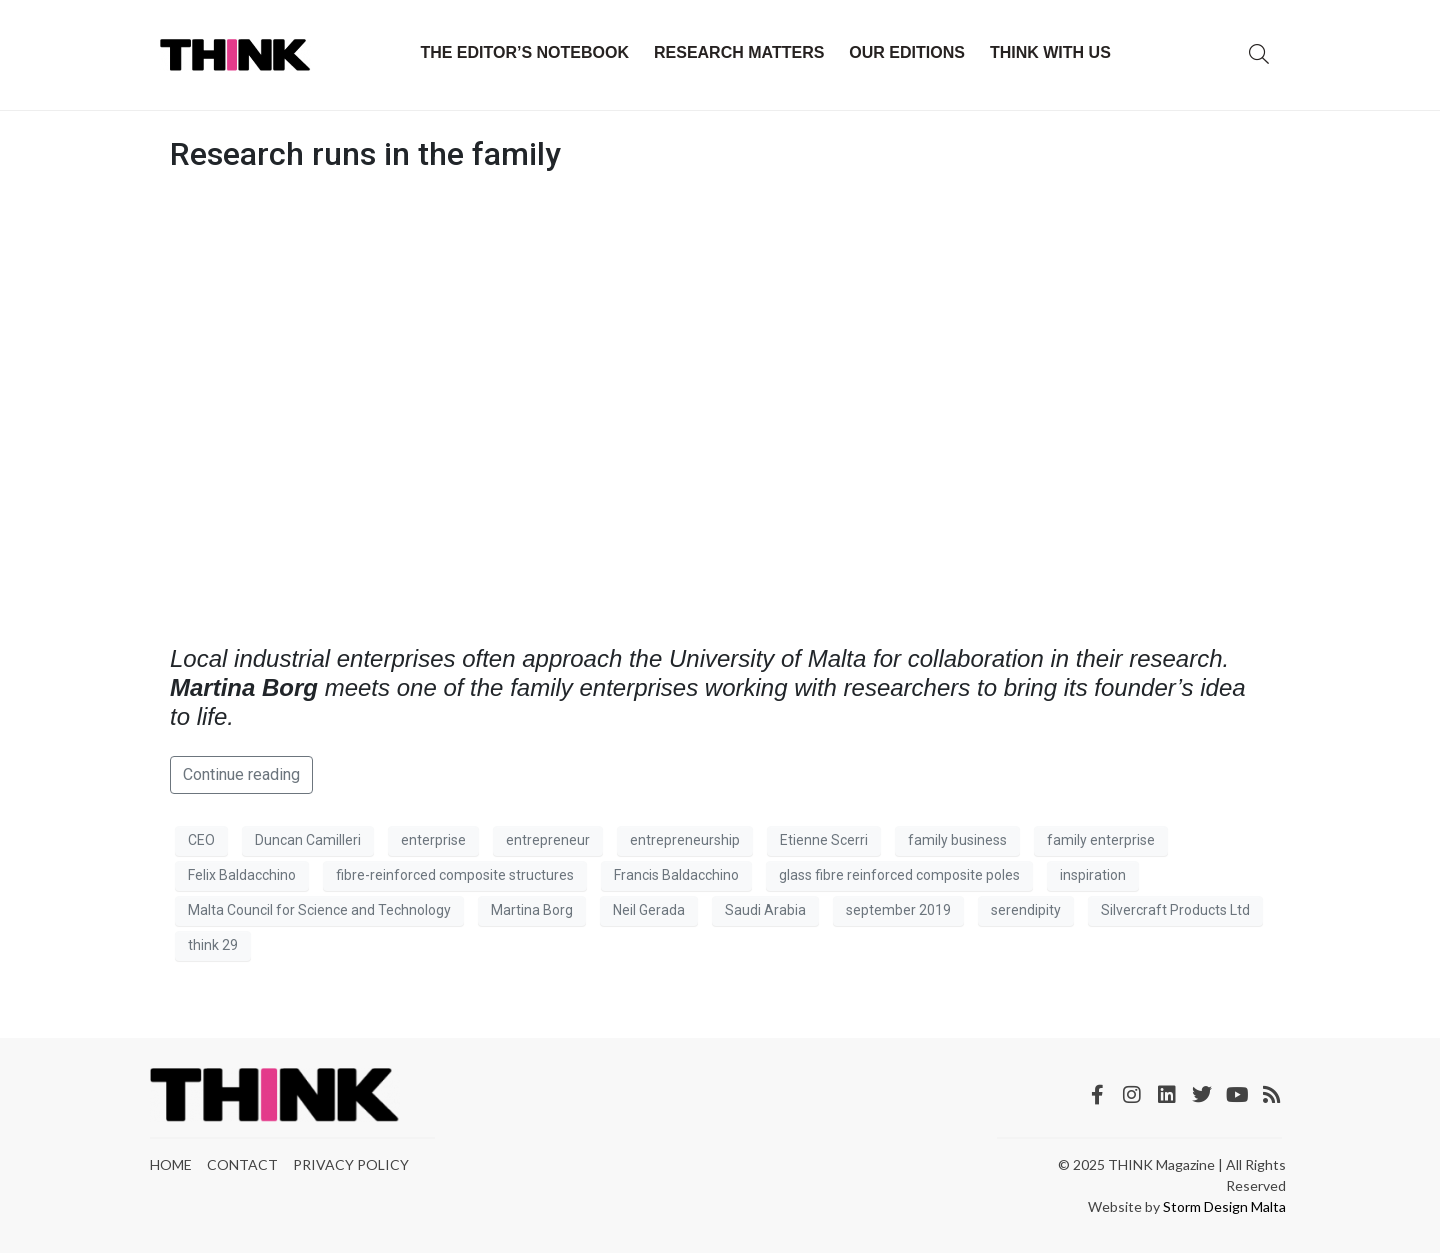 This screenshot has width=1440, height=1253. I want to click on Continue reading, so click(241, 774).